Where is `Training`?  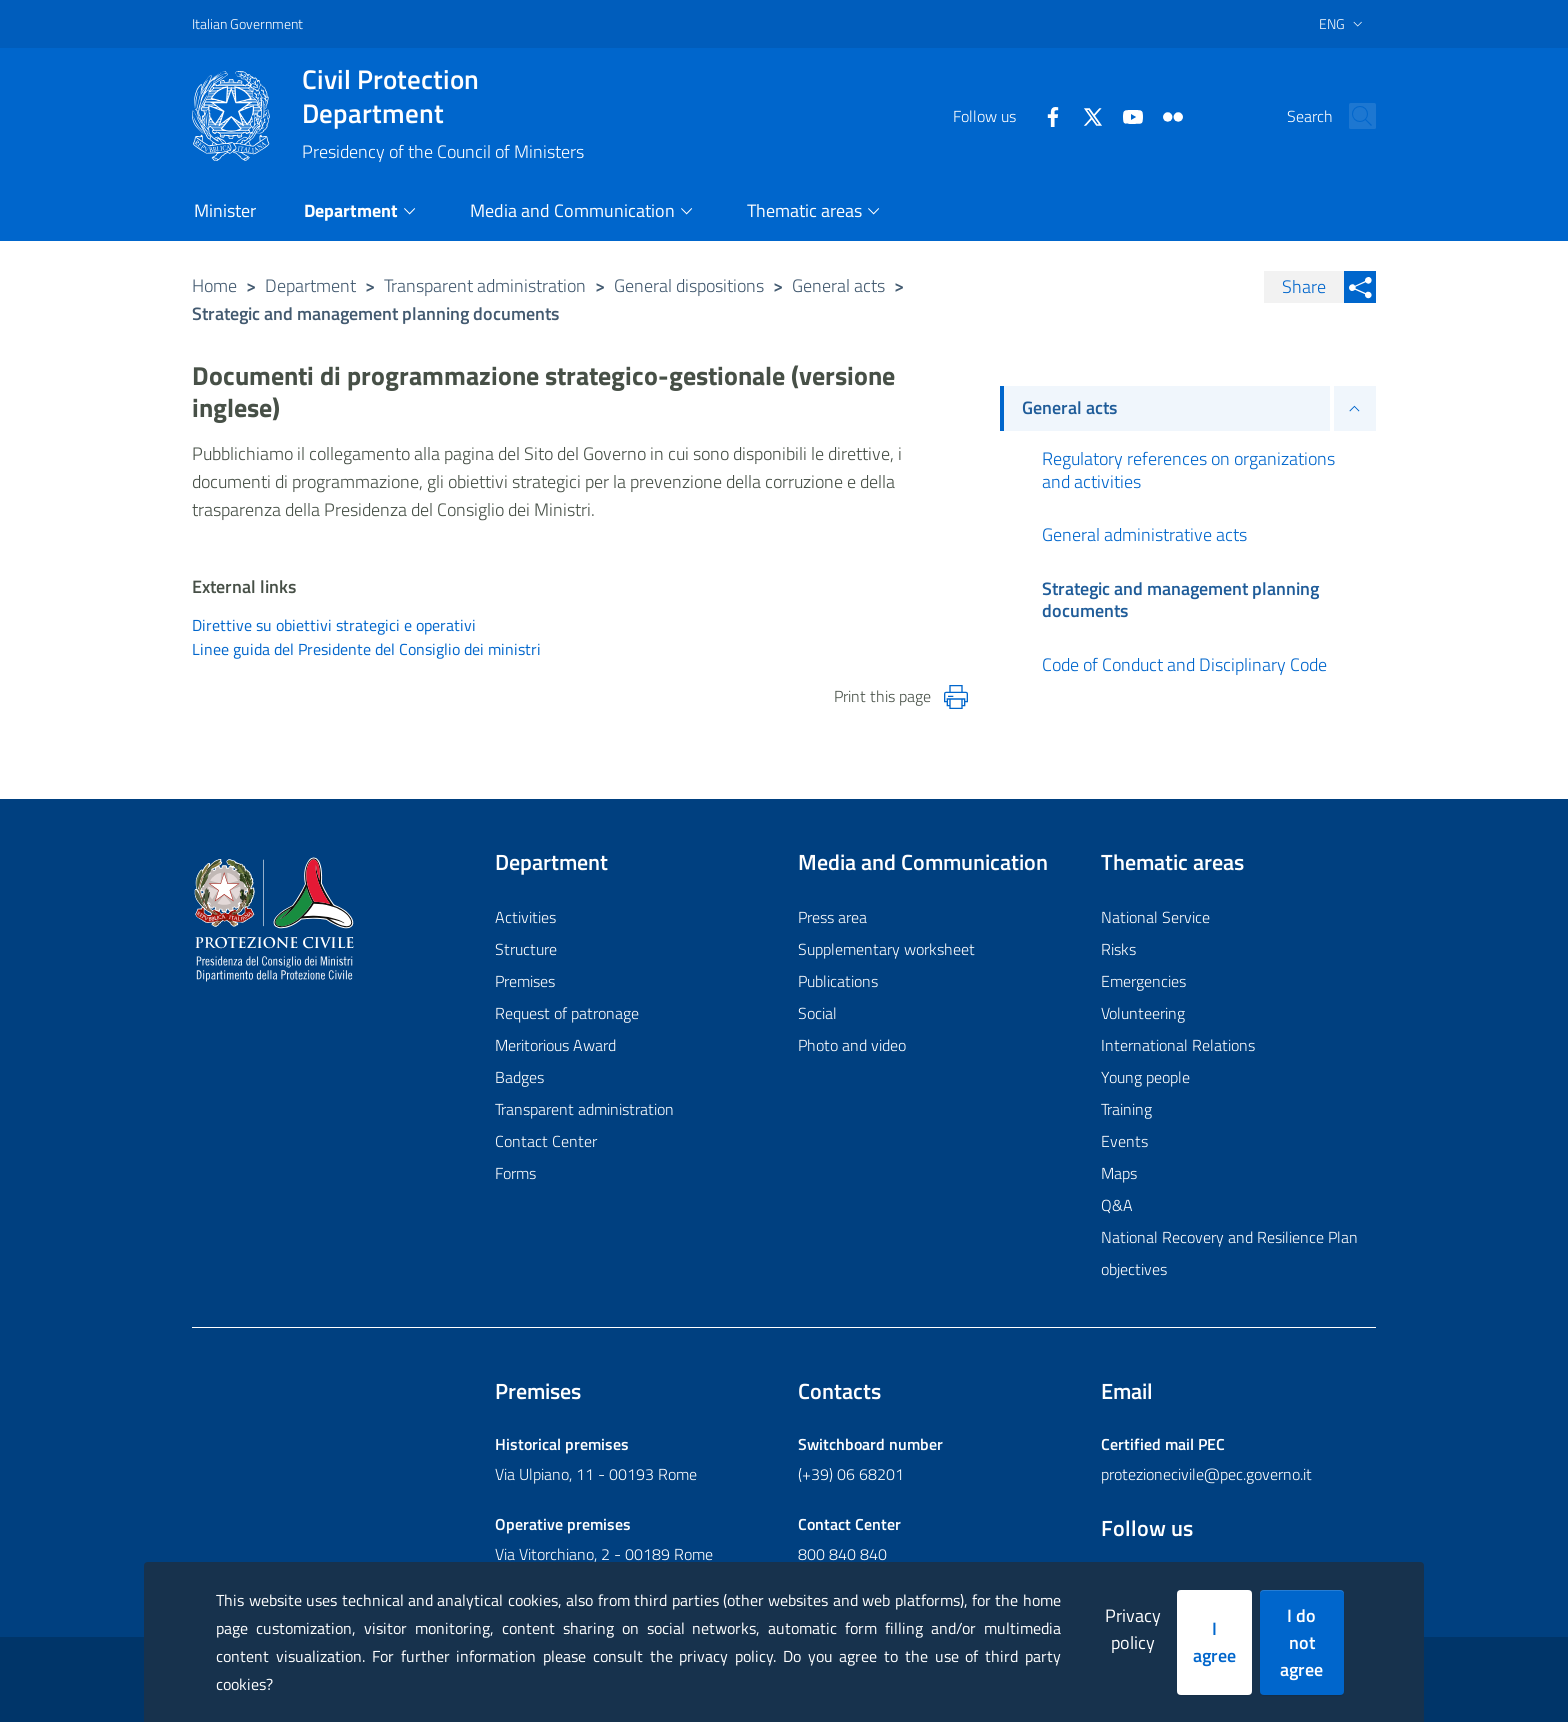 Training is located at coordinates (1126, 1109).